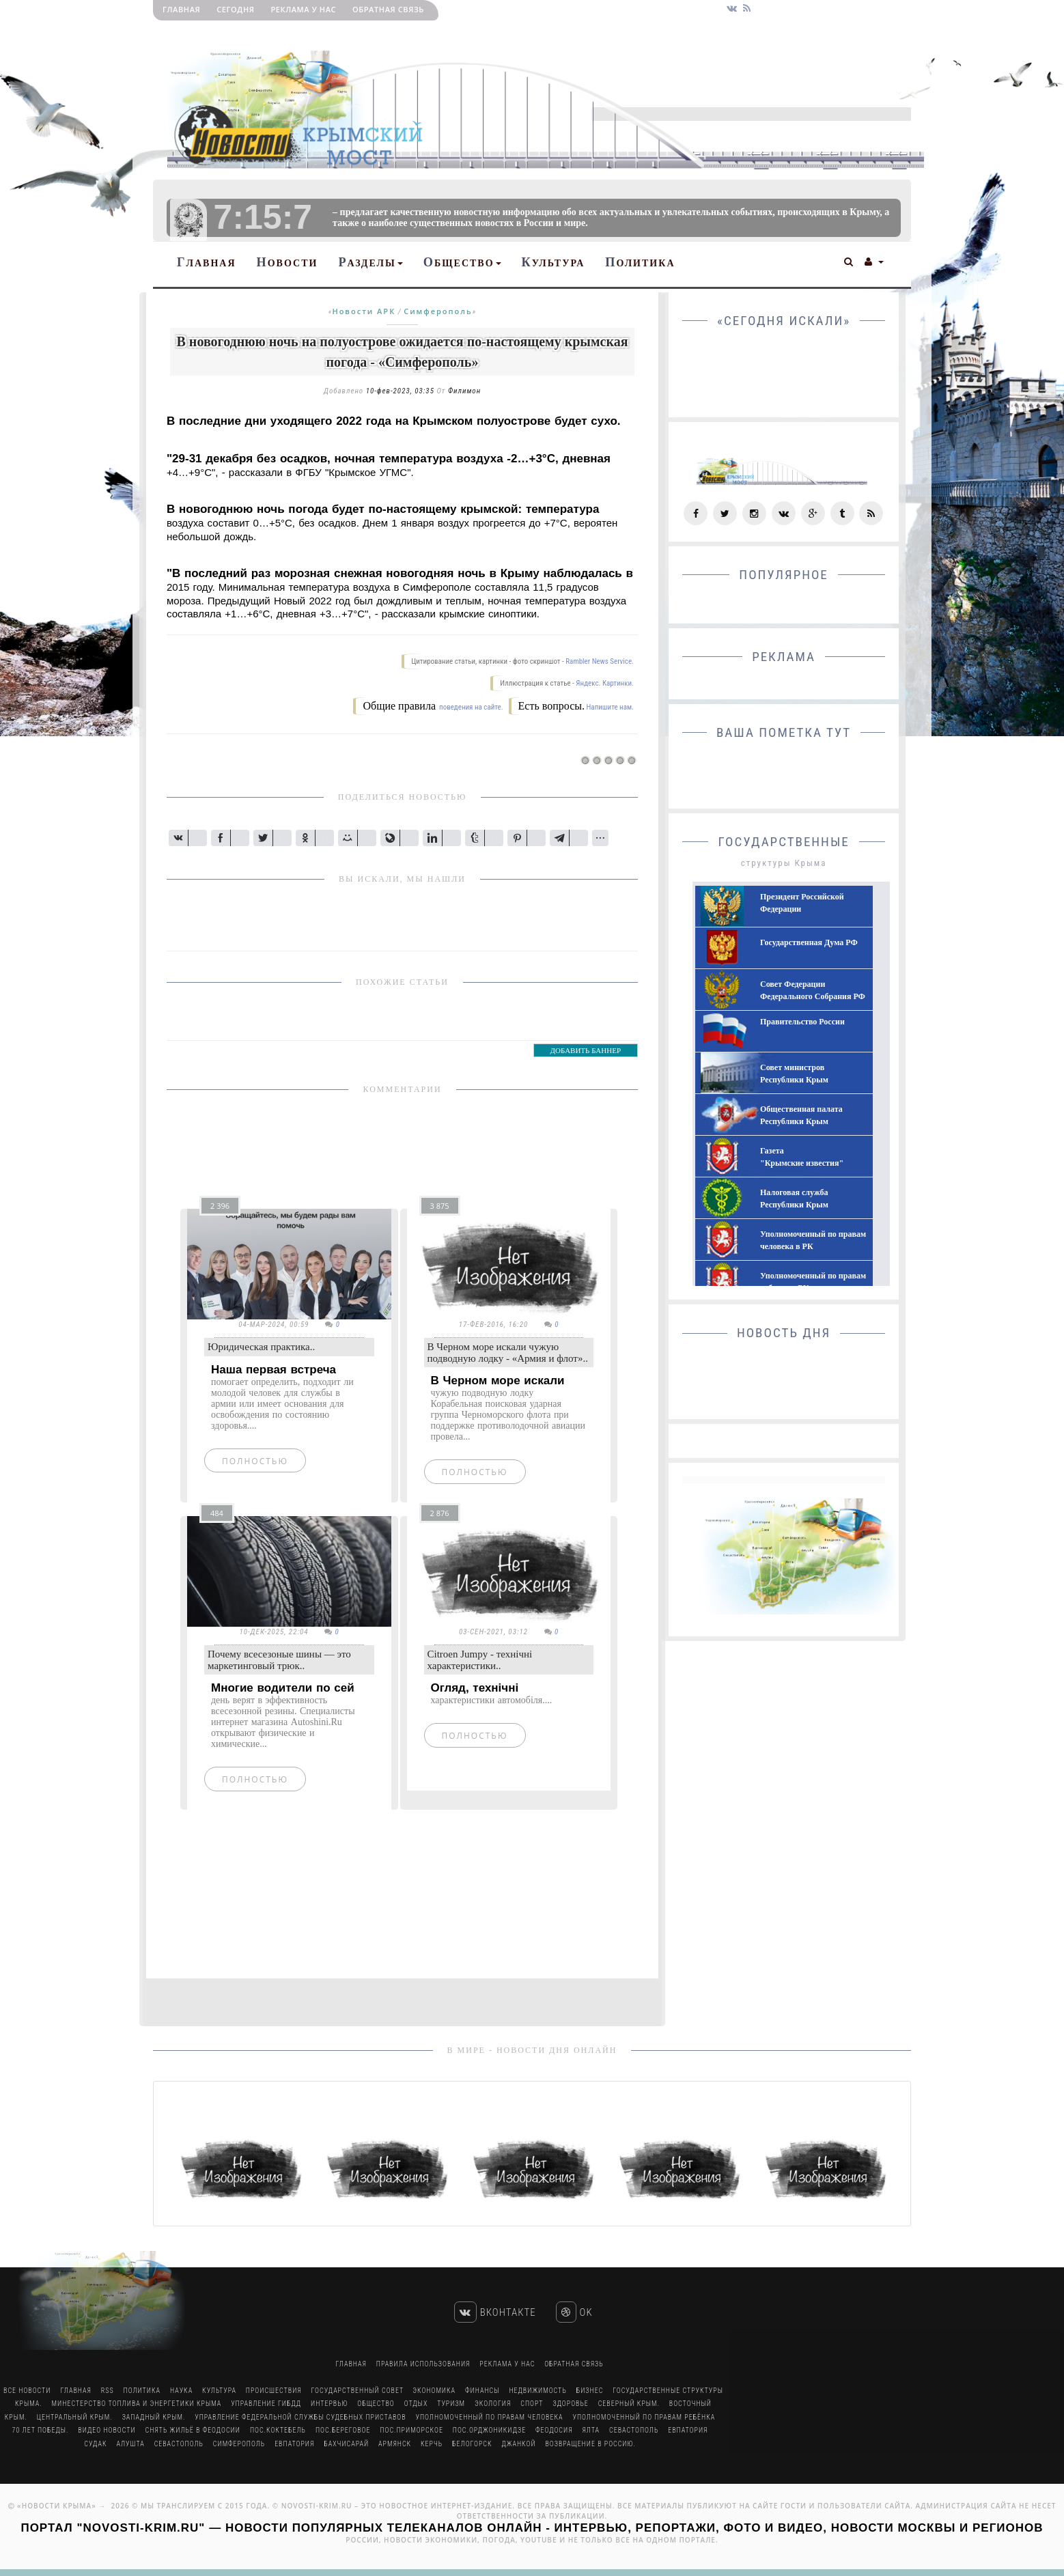 The height and width of the screenshot is (2576, 1064). I want to click on Недвижимость, so click(537, 2390).